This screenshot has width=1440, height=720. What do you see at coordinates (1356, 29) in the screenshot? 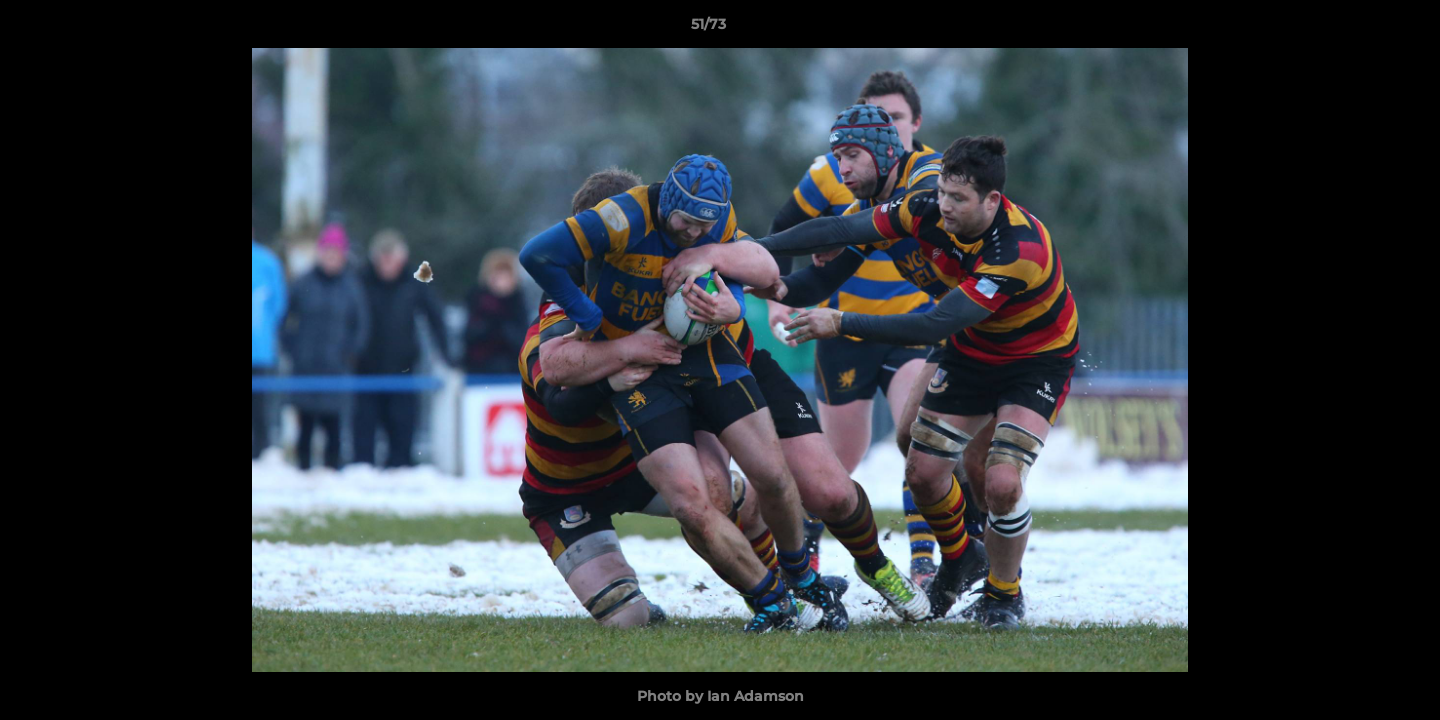
I see `[button]` at bounding box center [1356, 29].